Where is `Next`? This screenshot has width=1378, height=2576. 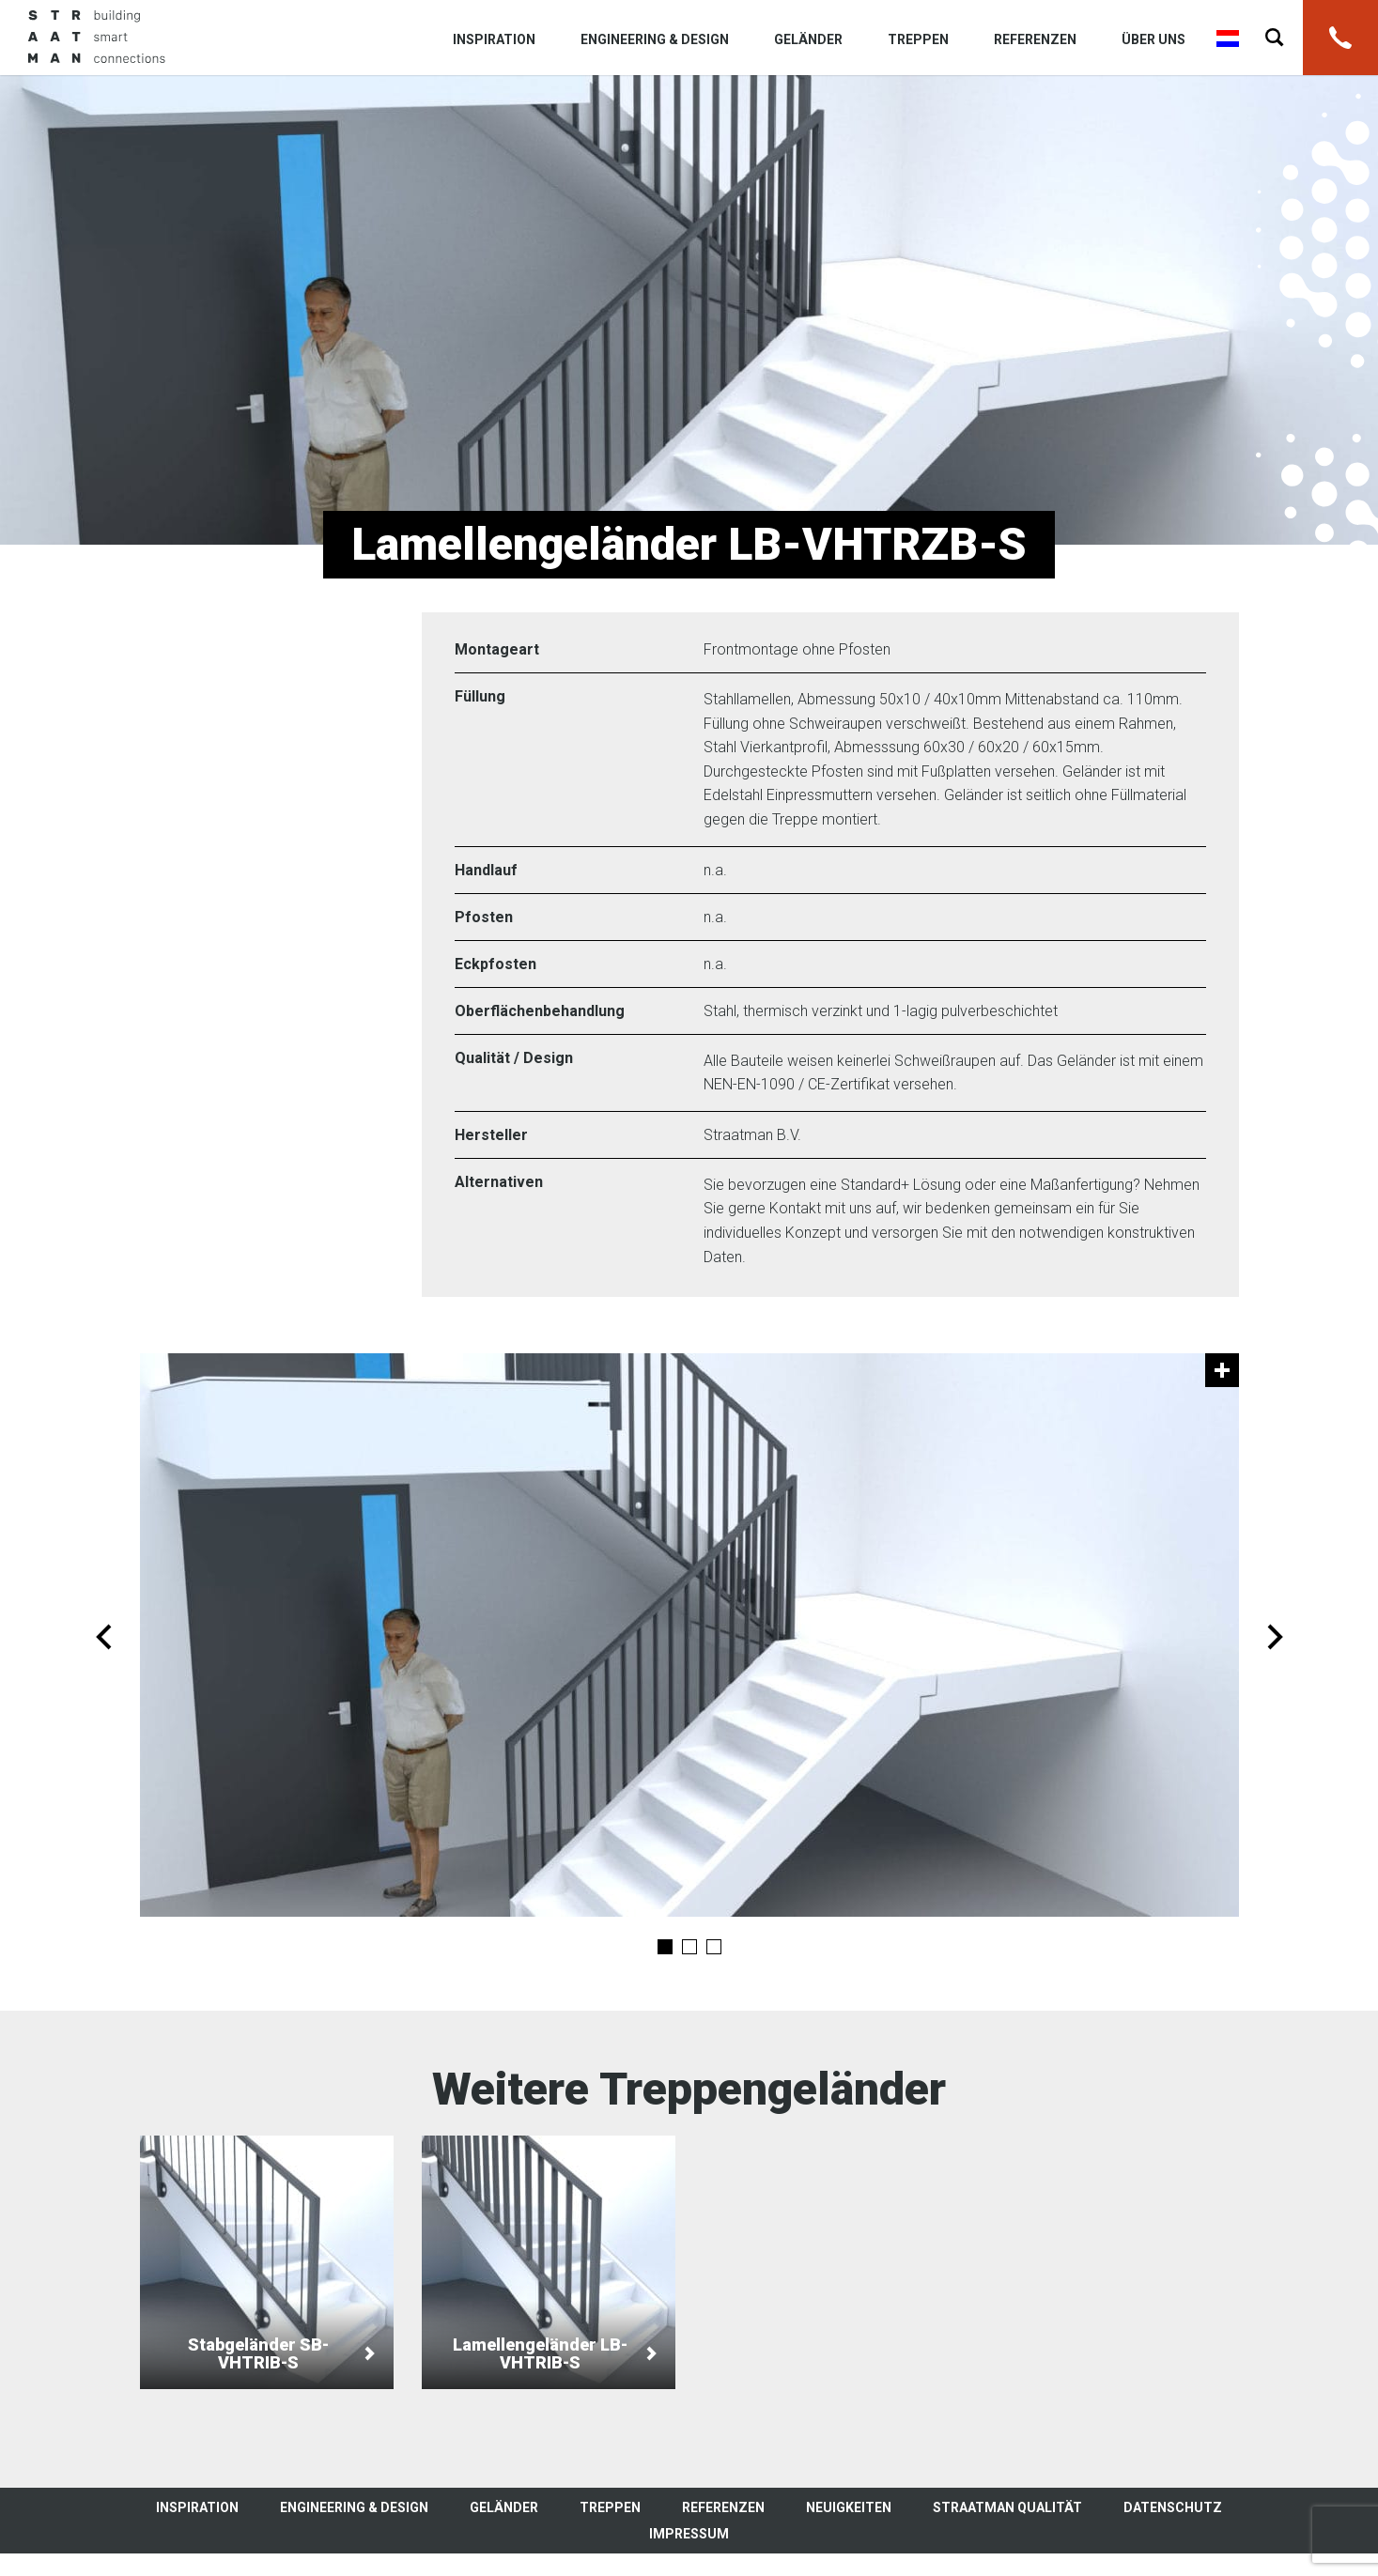
Next is located at coordinates (1275, 1637).